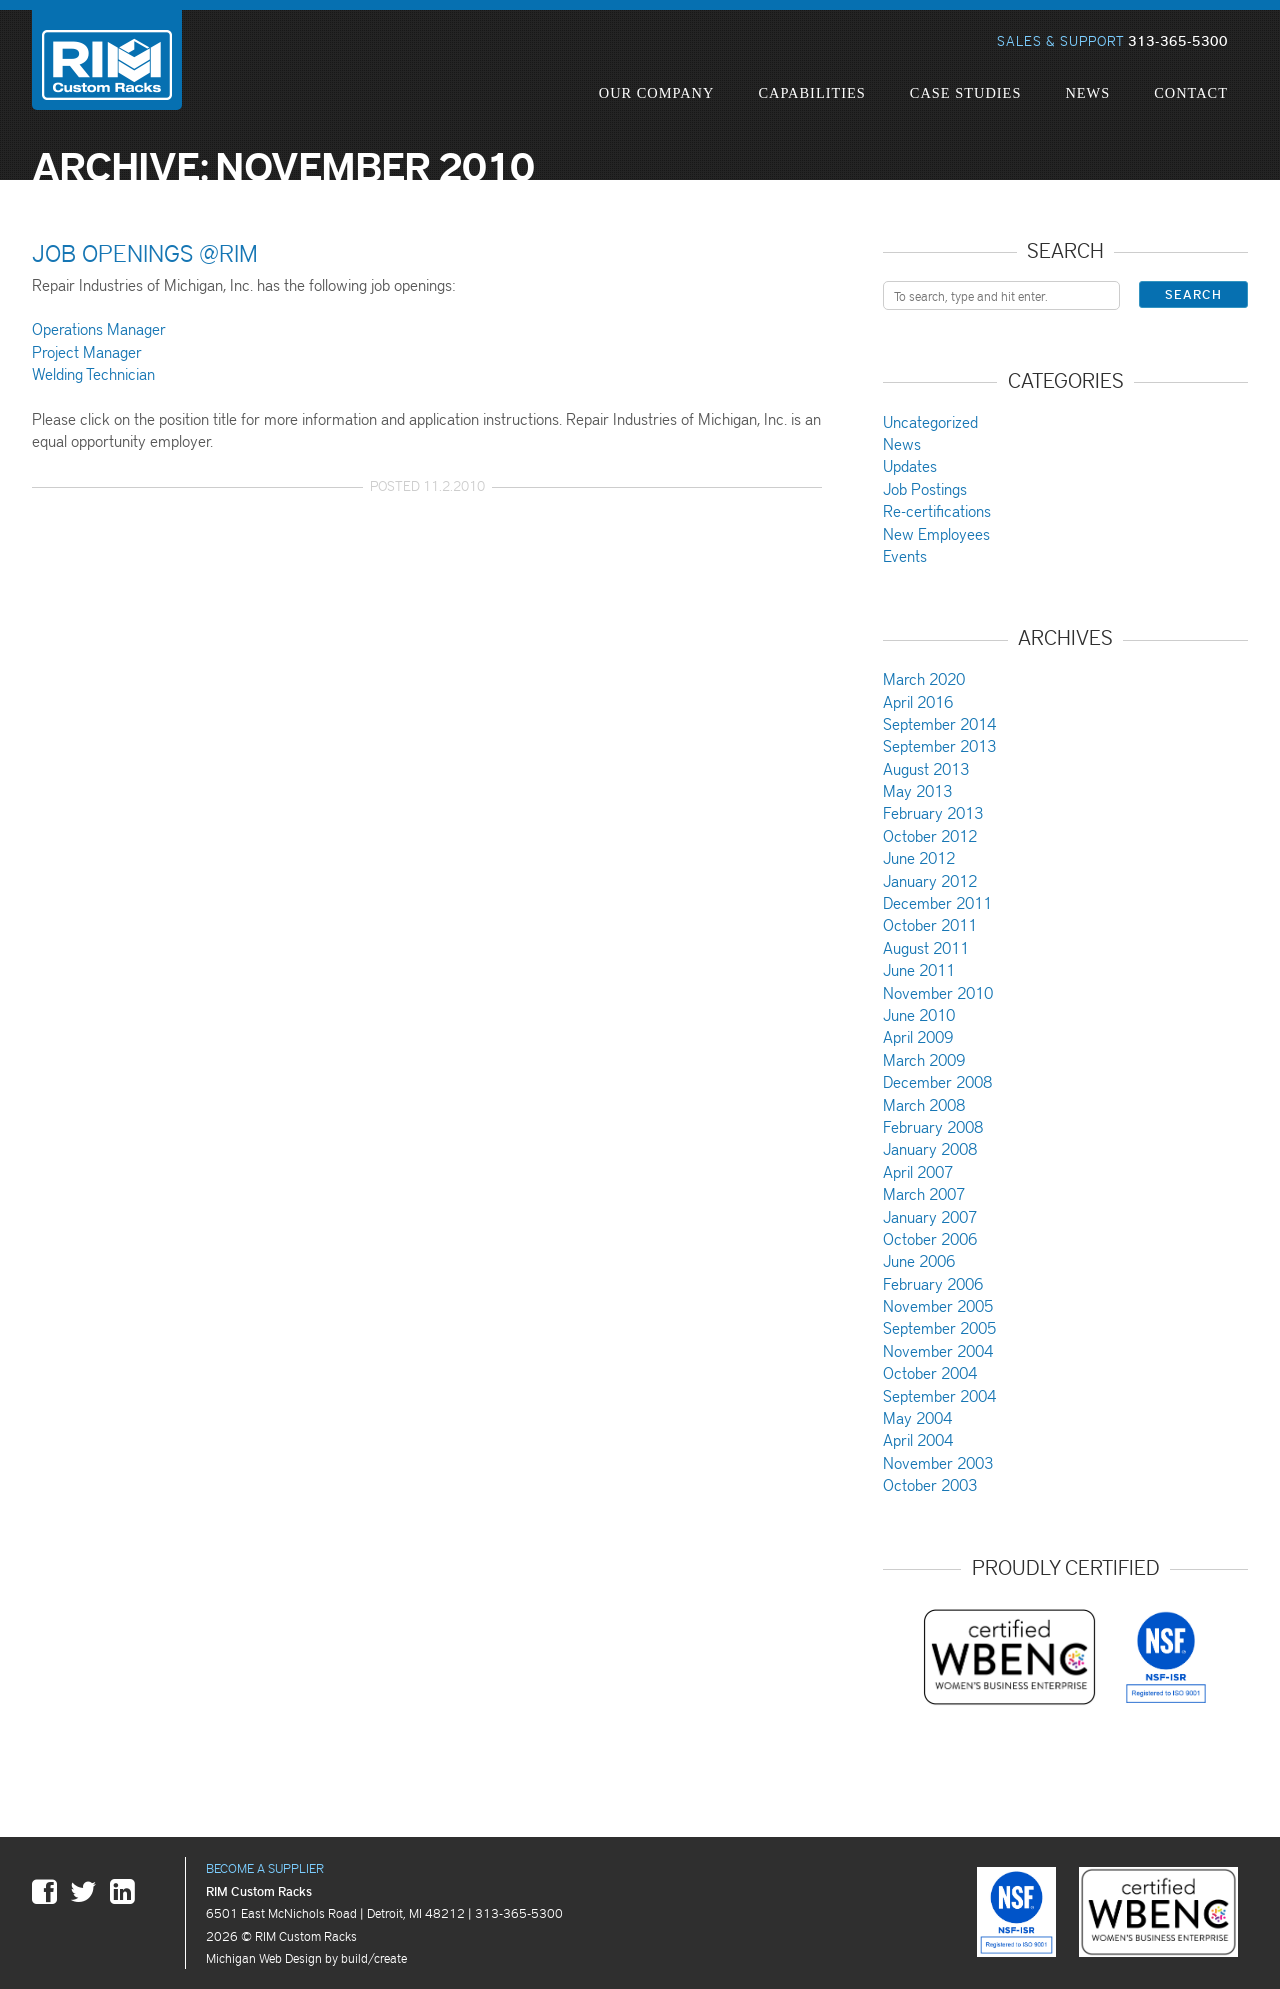 The image size is (1280, 1989). What do you see at coordinates (939, 1327) in the screenshot?
I see `September 2005` at bounding box center [939, 1327].